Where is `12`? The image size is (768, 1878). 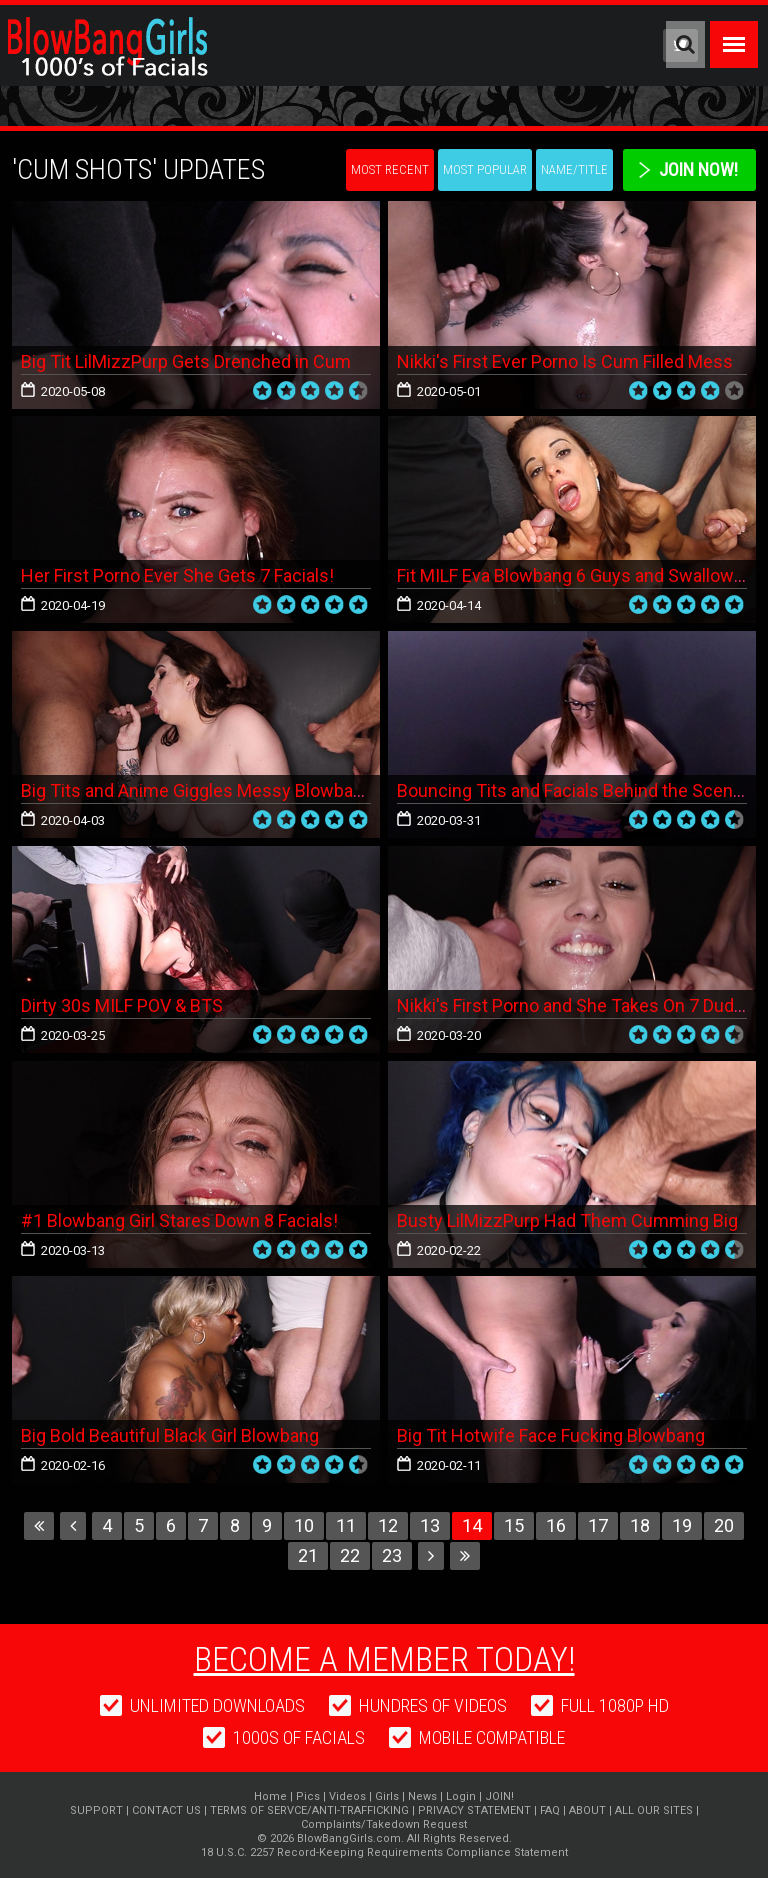
12 is located at coordinates (388, 1525).